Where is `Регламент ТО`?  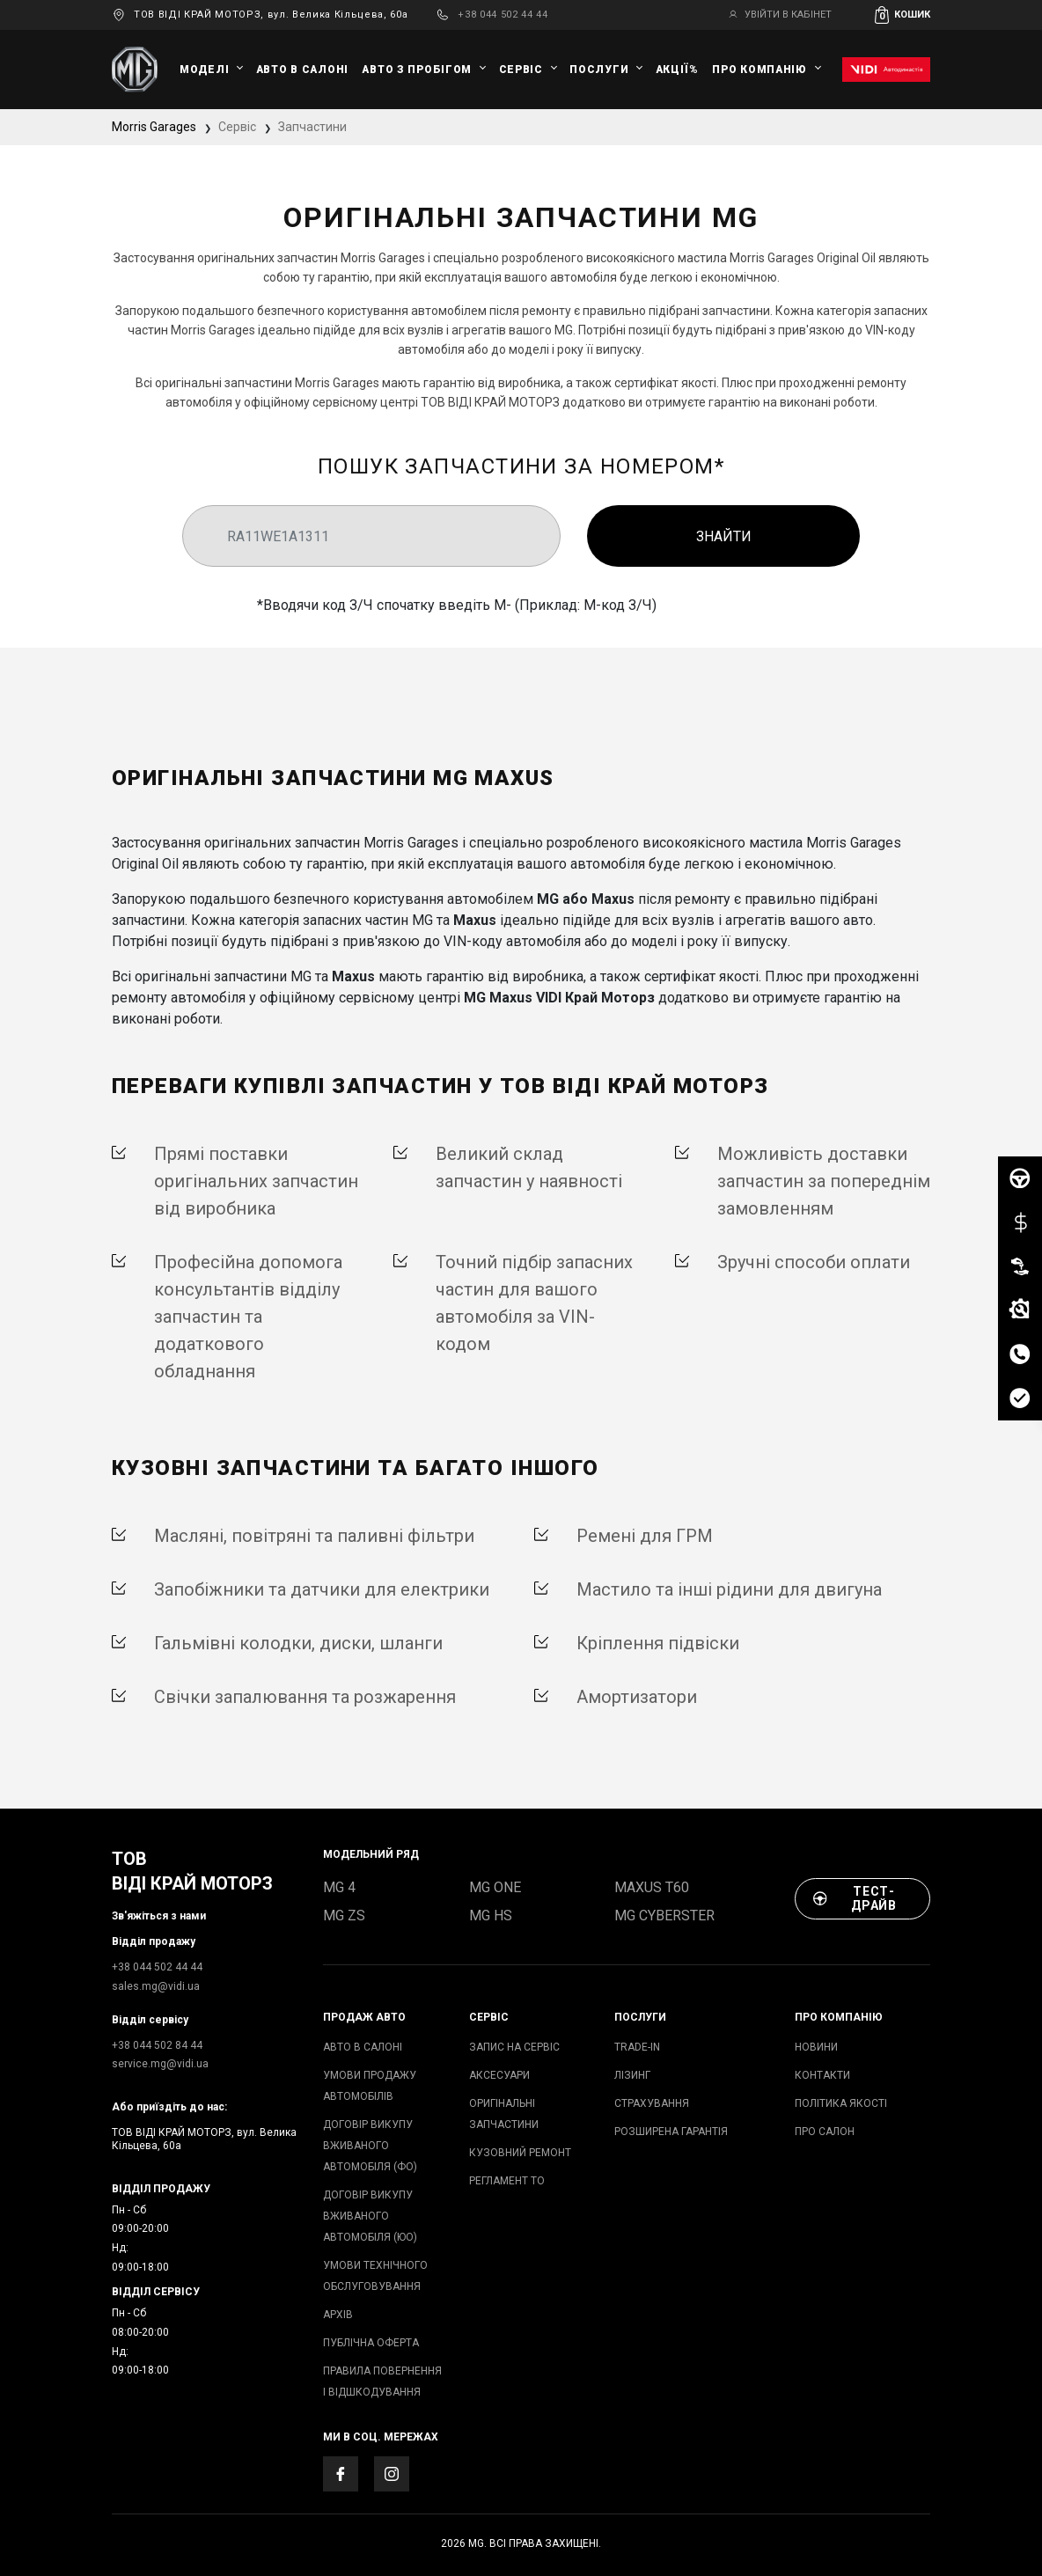
Регламент ТО is located at coordinates (507, 2181).